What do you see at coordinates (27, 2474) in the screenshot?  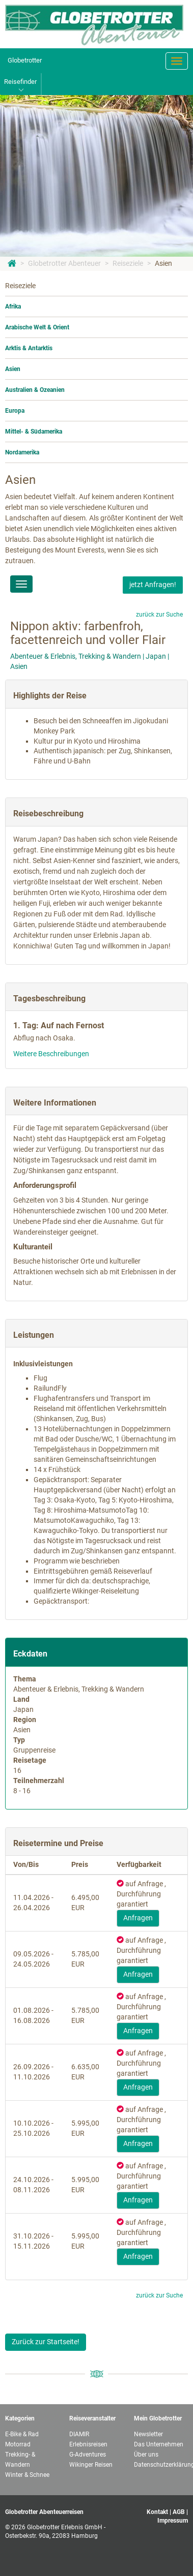 I see `Winter & Schnee` at bounding box center [27, 2474].